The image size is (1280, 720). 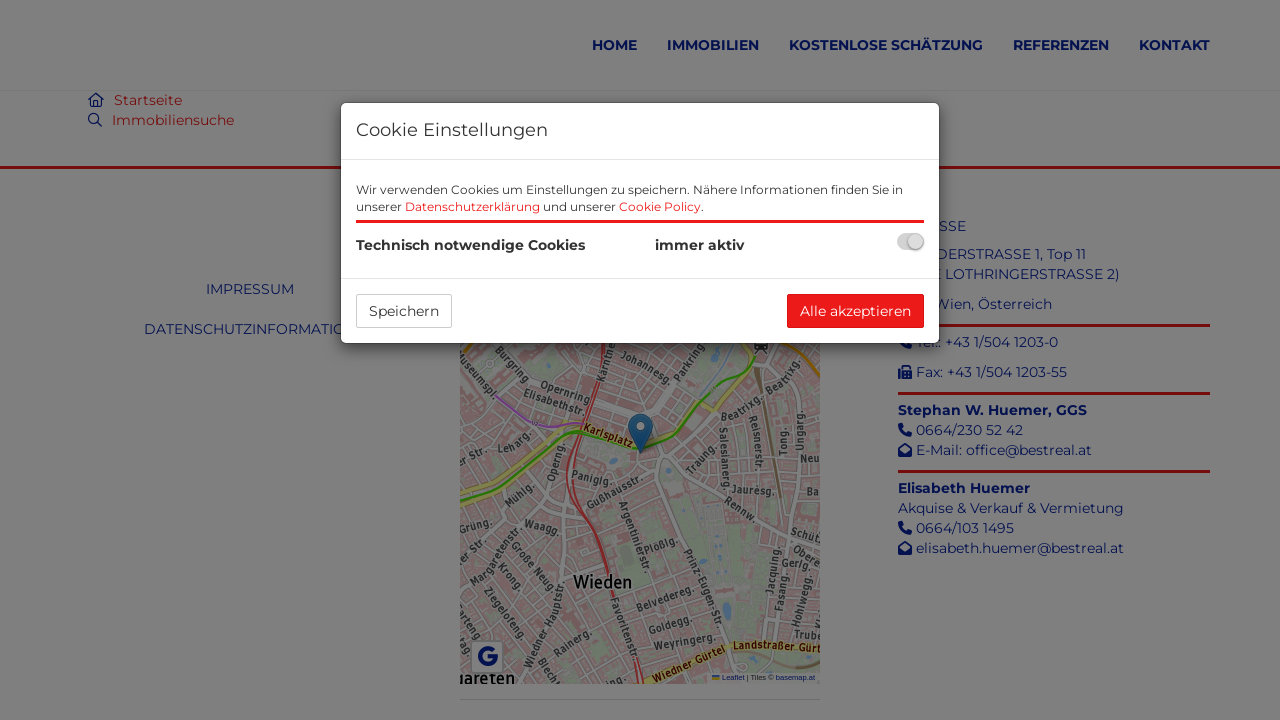 I want to click on Alle akzeptieren, so click(x=855, y=311).